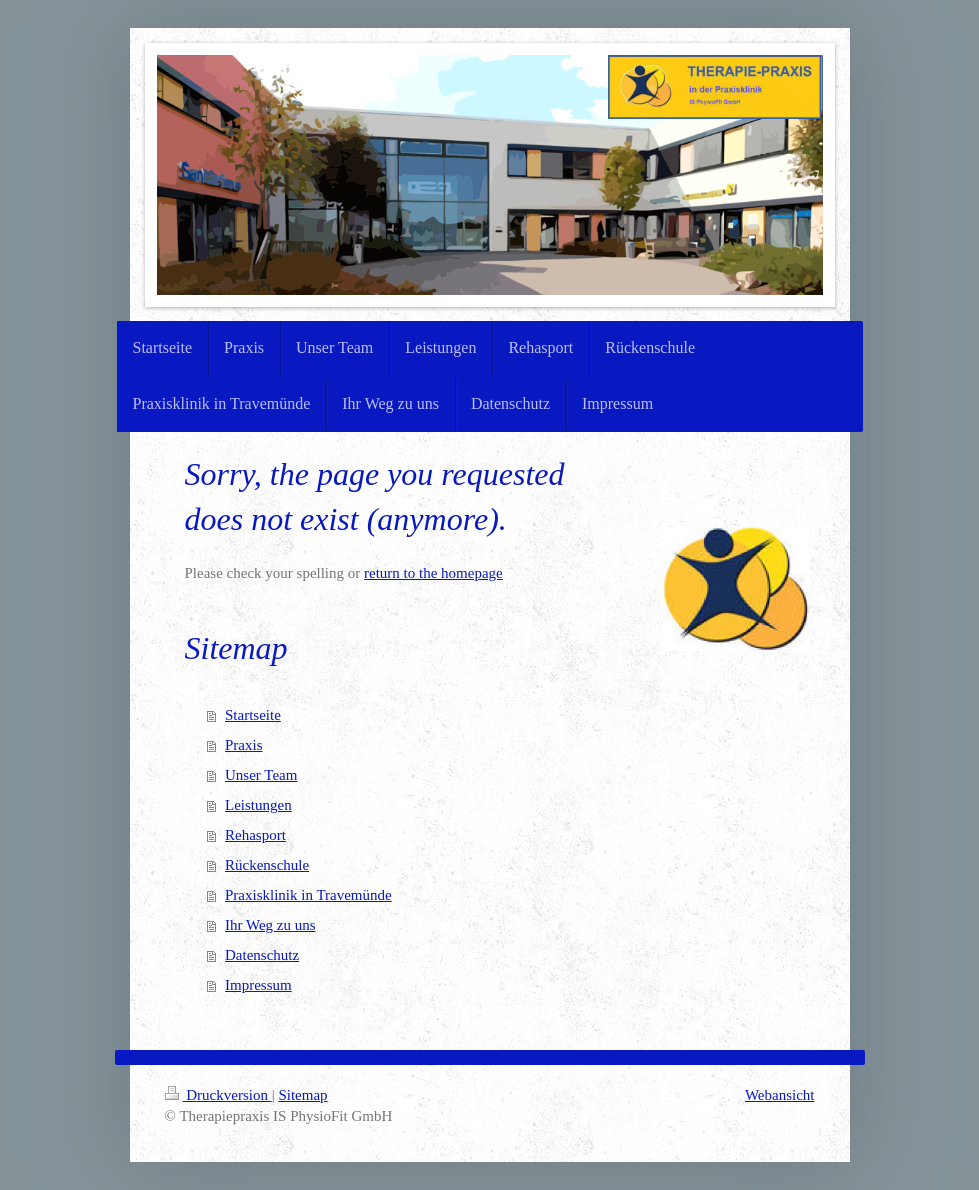 The image size is (979, 1190). I want to click on Sitemap, so click(302, 1095).